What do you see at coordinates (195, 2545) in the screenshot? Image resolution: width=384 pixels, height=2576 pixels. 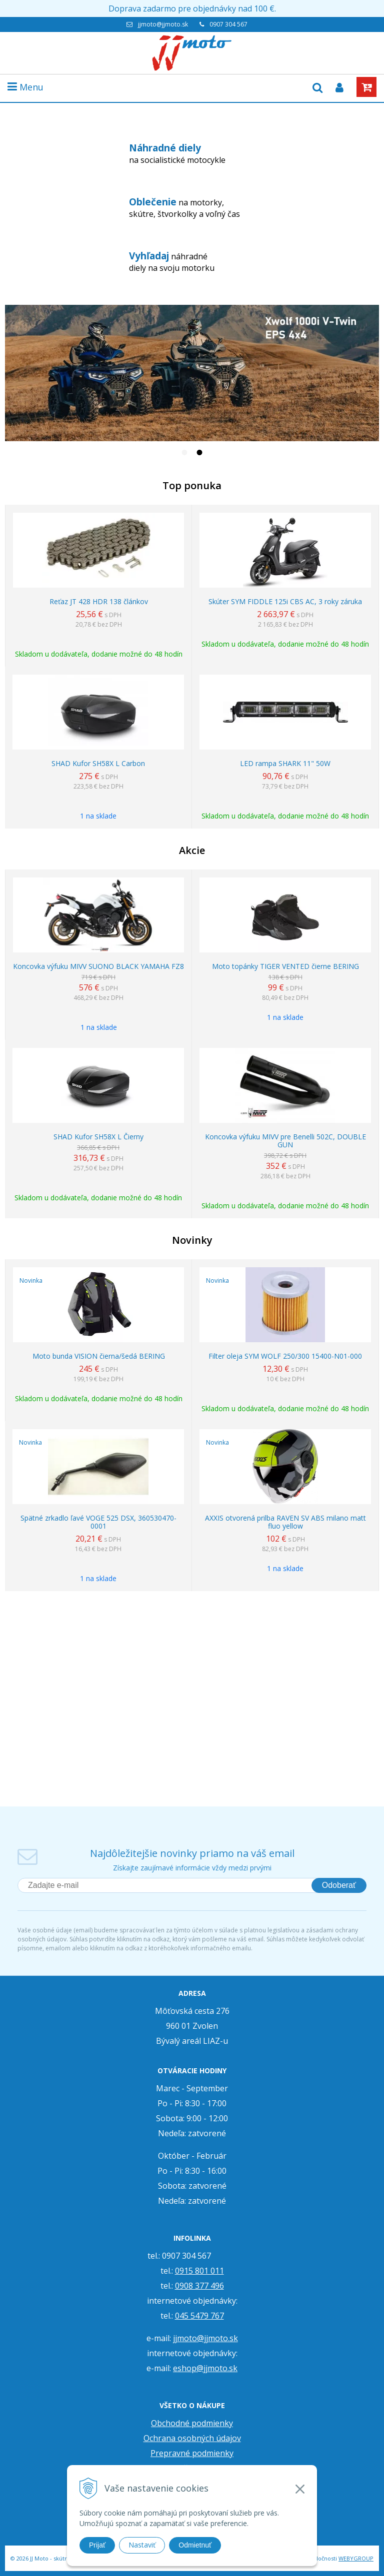 I see `Odmietnuť` at bounding box center [195, 2545].